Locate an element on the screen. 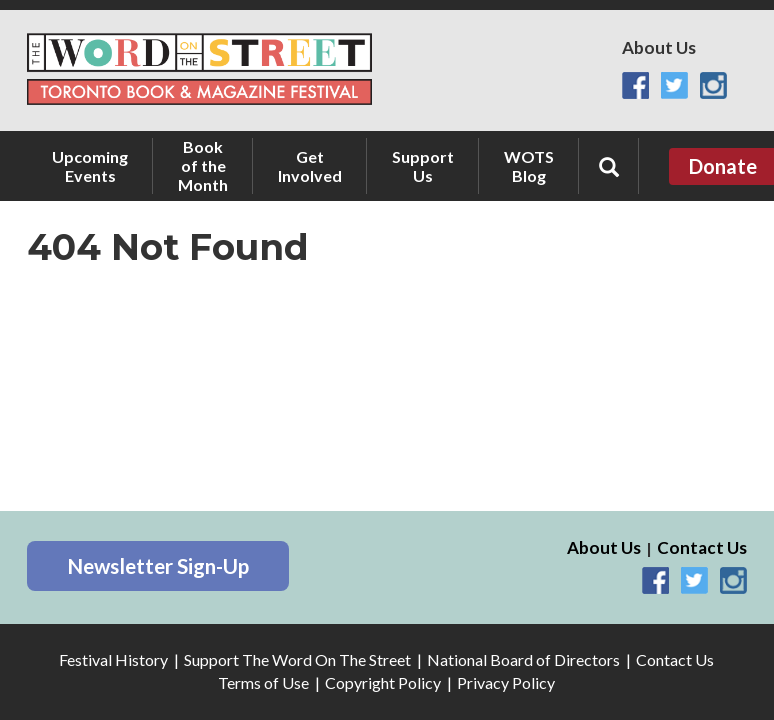 The width and height of the screenshot is (774, 720). WOTS Blog is located at coordinates (529, 166).